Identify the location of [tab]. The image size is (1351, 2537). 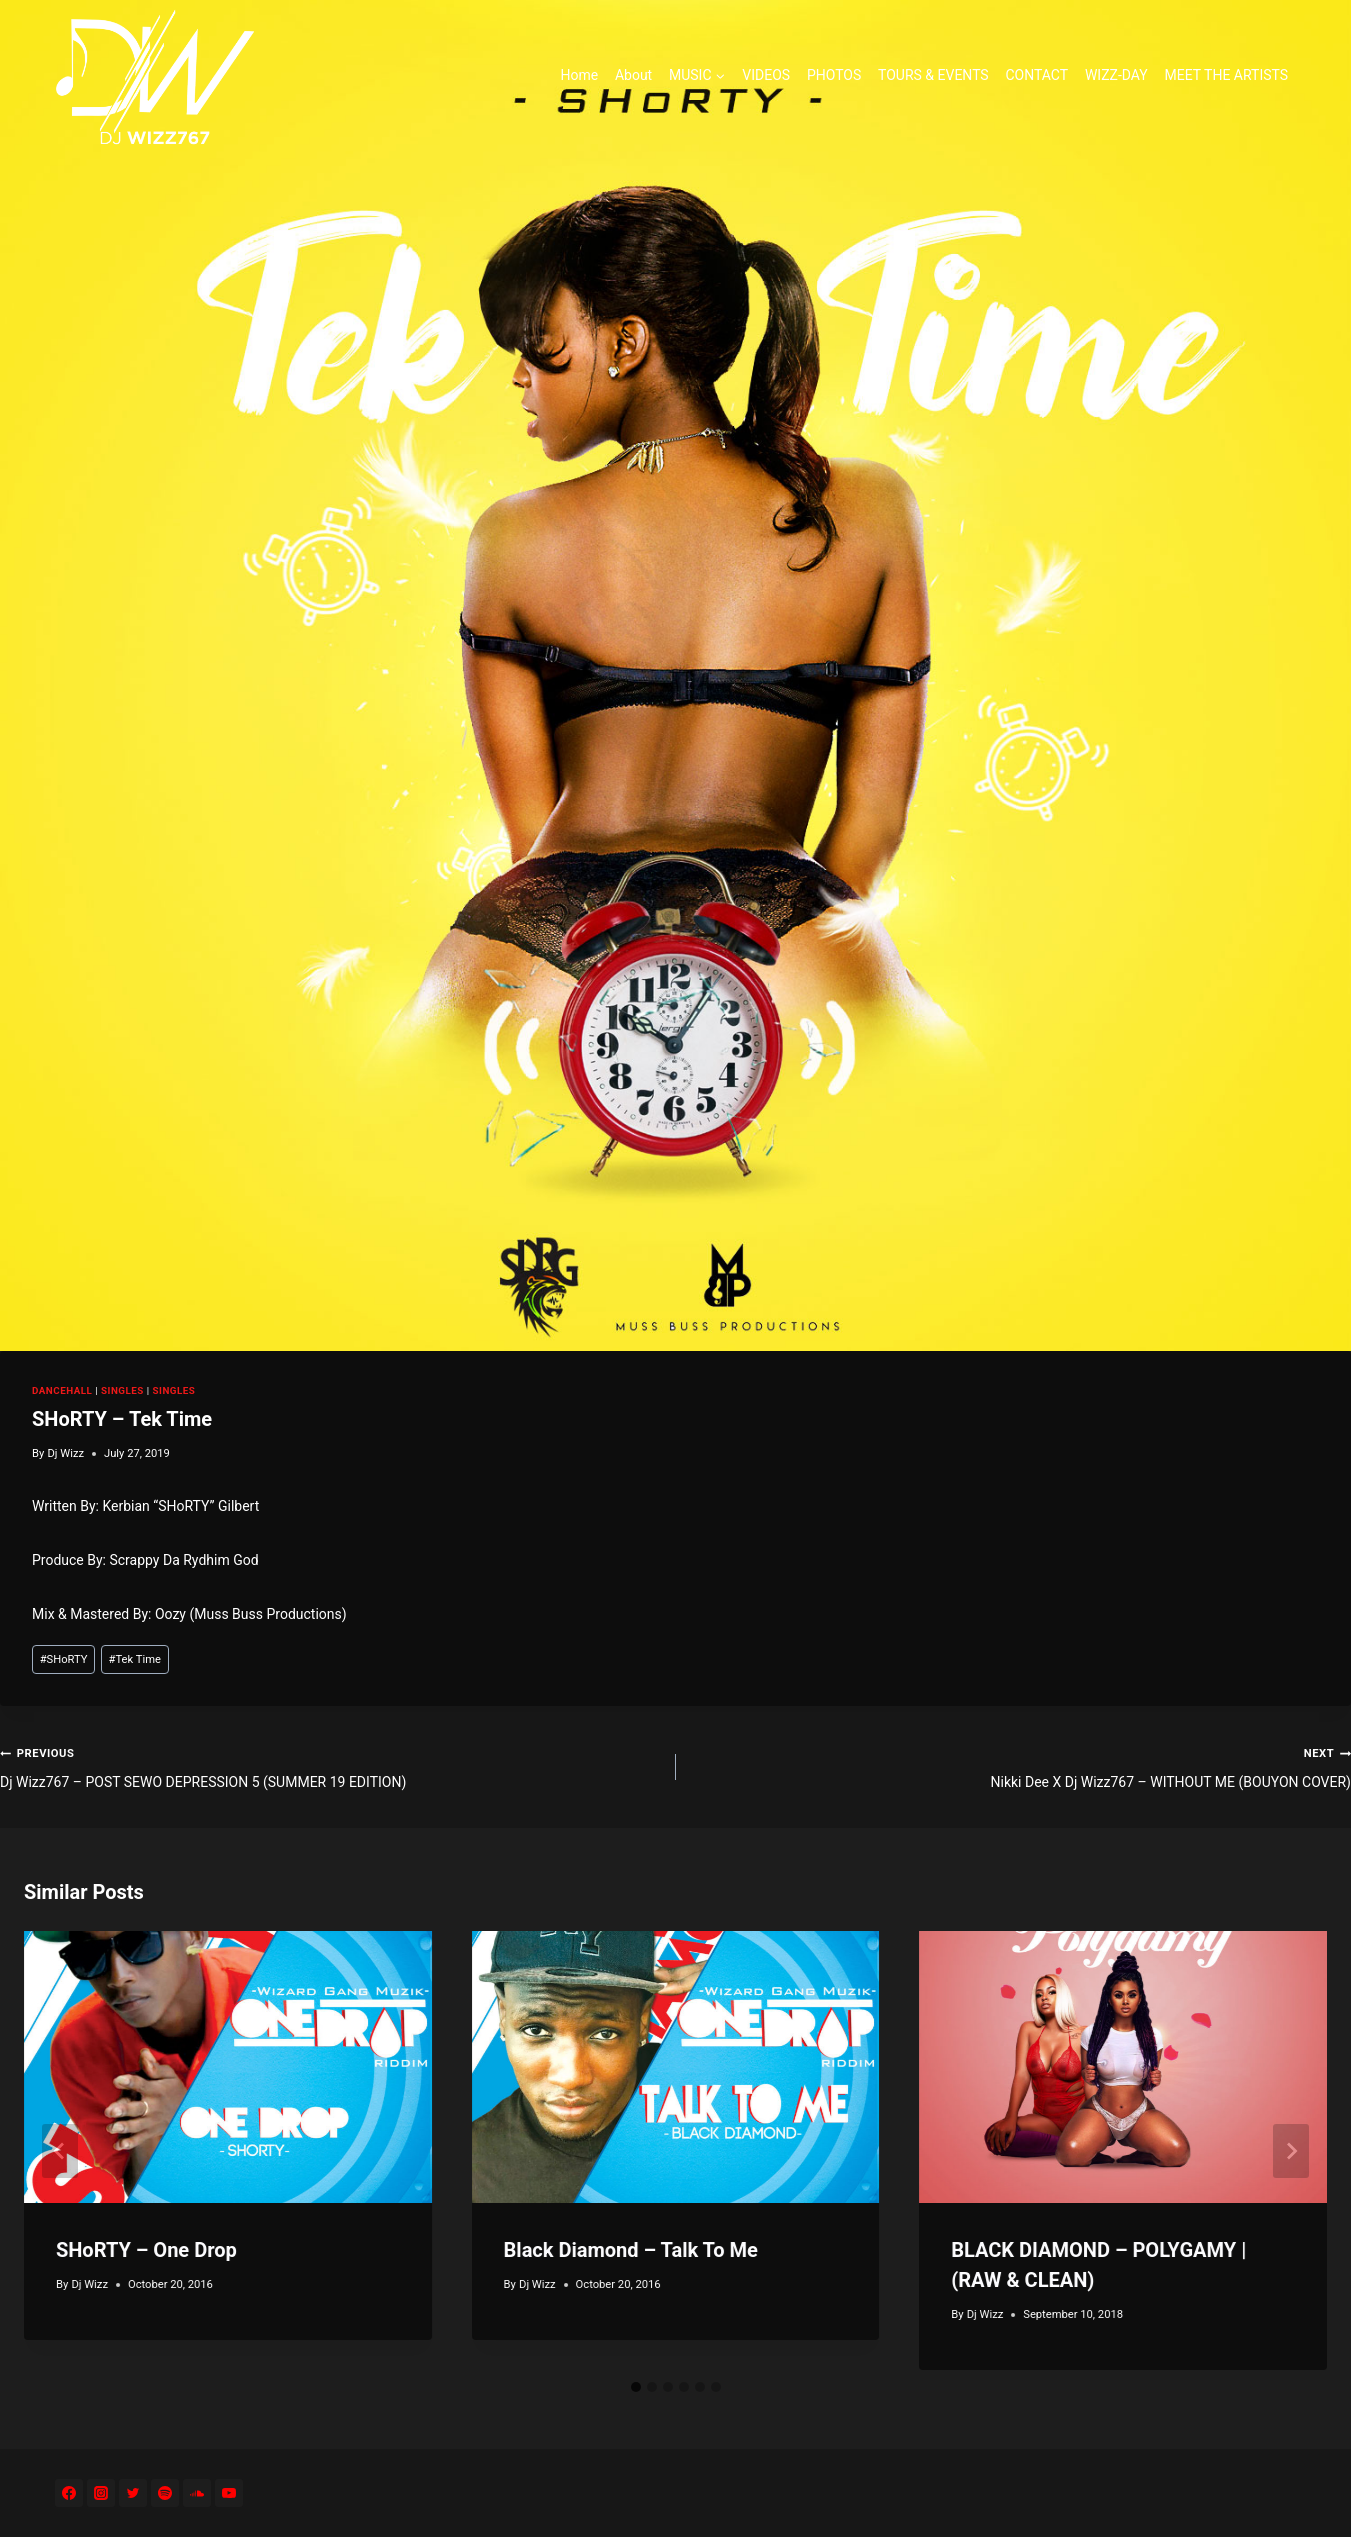
(636, 2387).